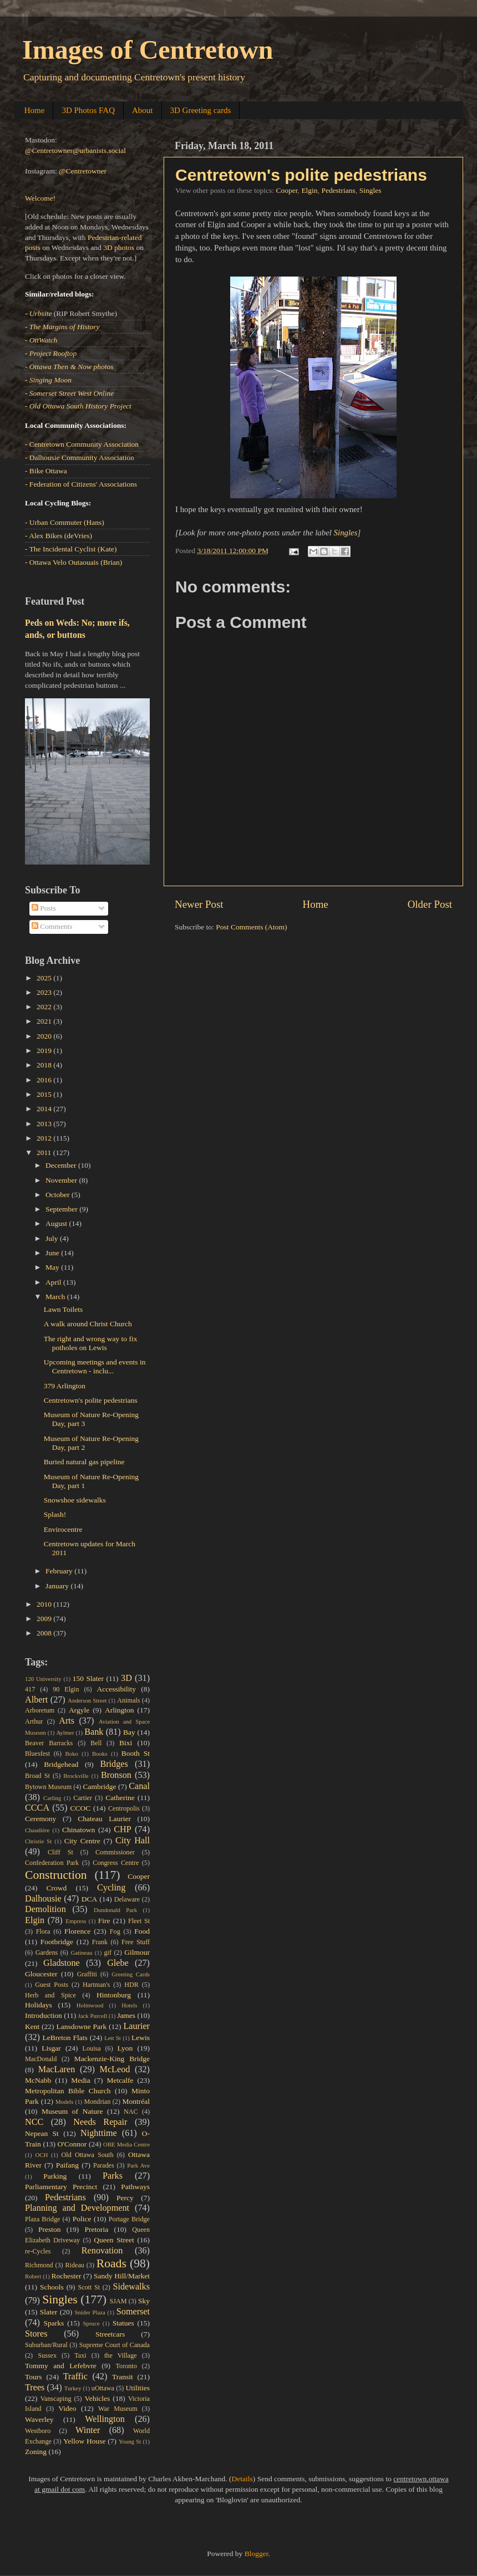 The height and width of the screenshot is (2576, 477). What do you see at coordinates (126, 2015) in the screenshot?
I see `James` at bounding box center [126, 2015].